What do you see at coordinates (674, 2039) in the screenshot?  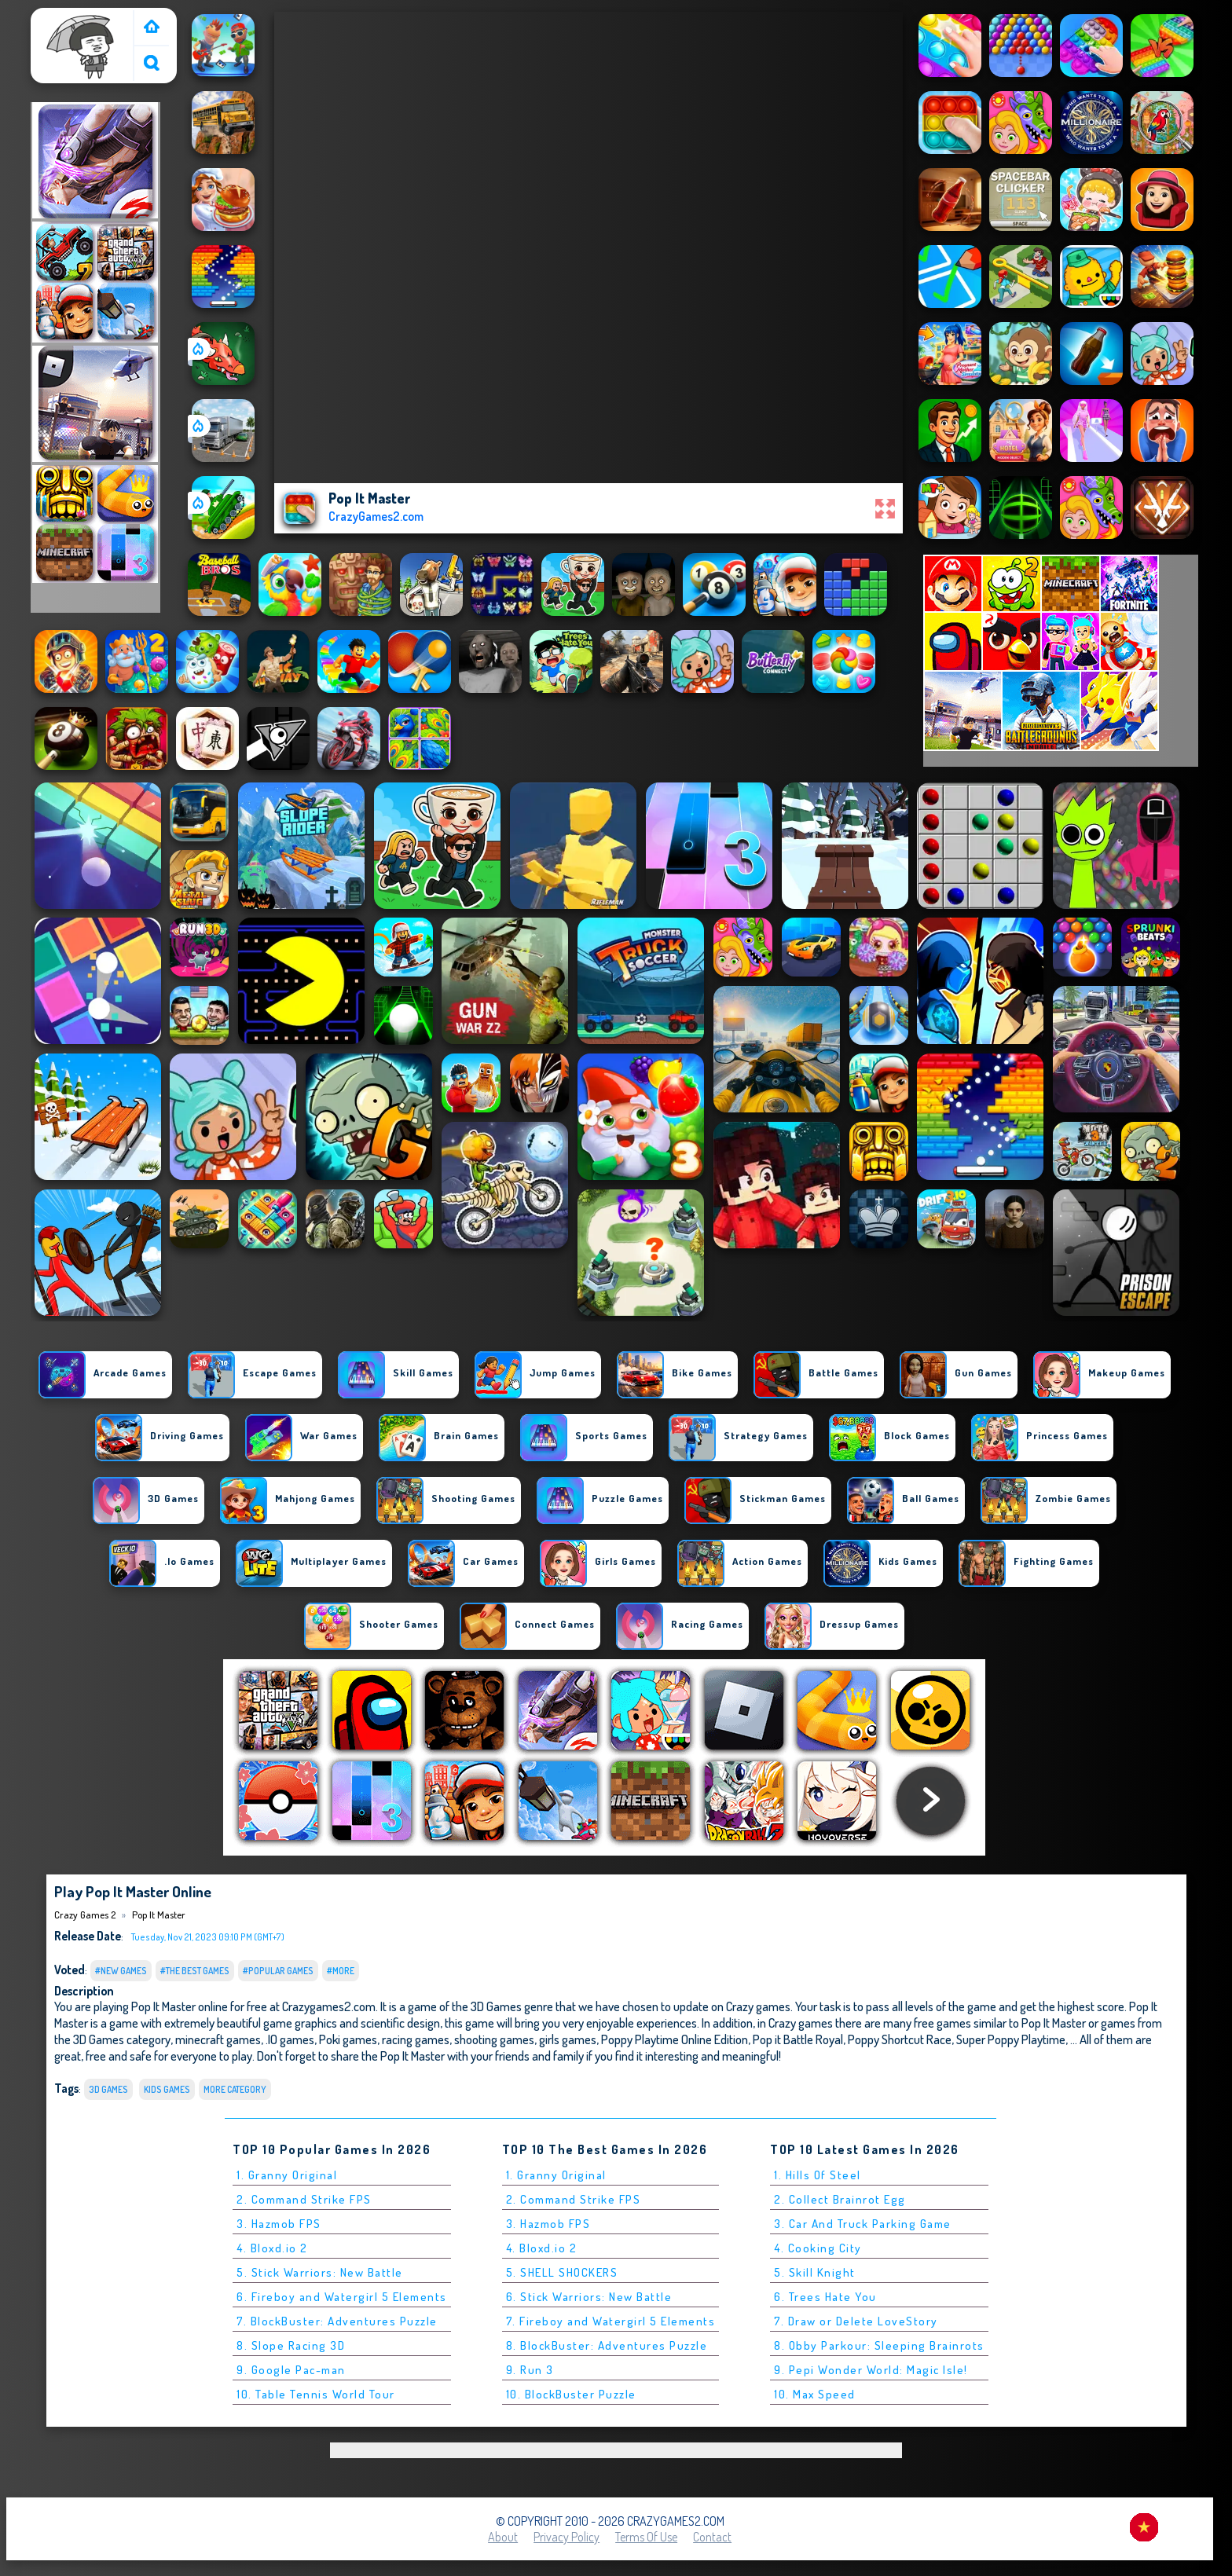 I see `Poppy Playtime Online Edition` at bounding box center [674, 2039].